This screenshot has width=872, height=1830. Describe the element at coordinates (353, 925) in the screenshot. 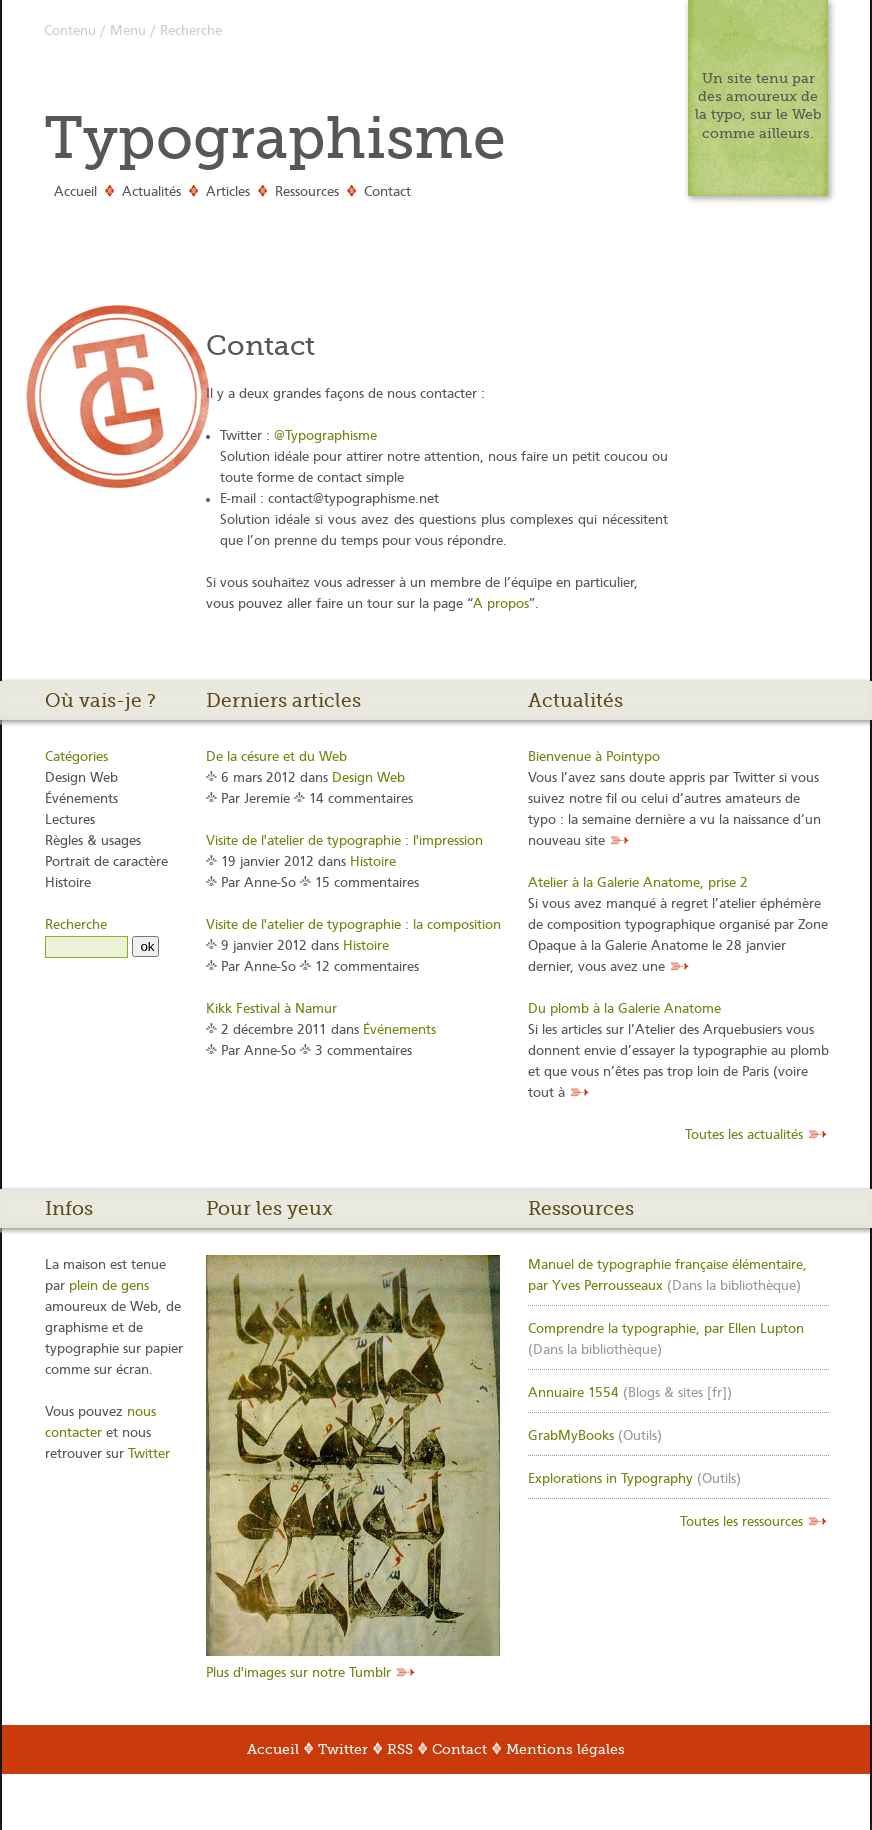

I see `Visite de l'atelier de typographie : la composition` at that location.